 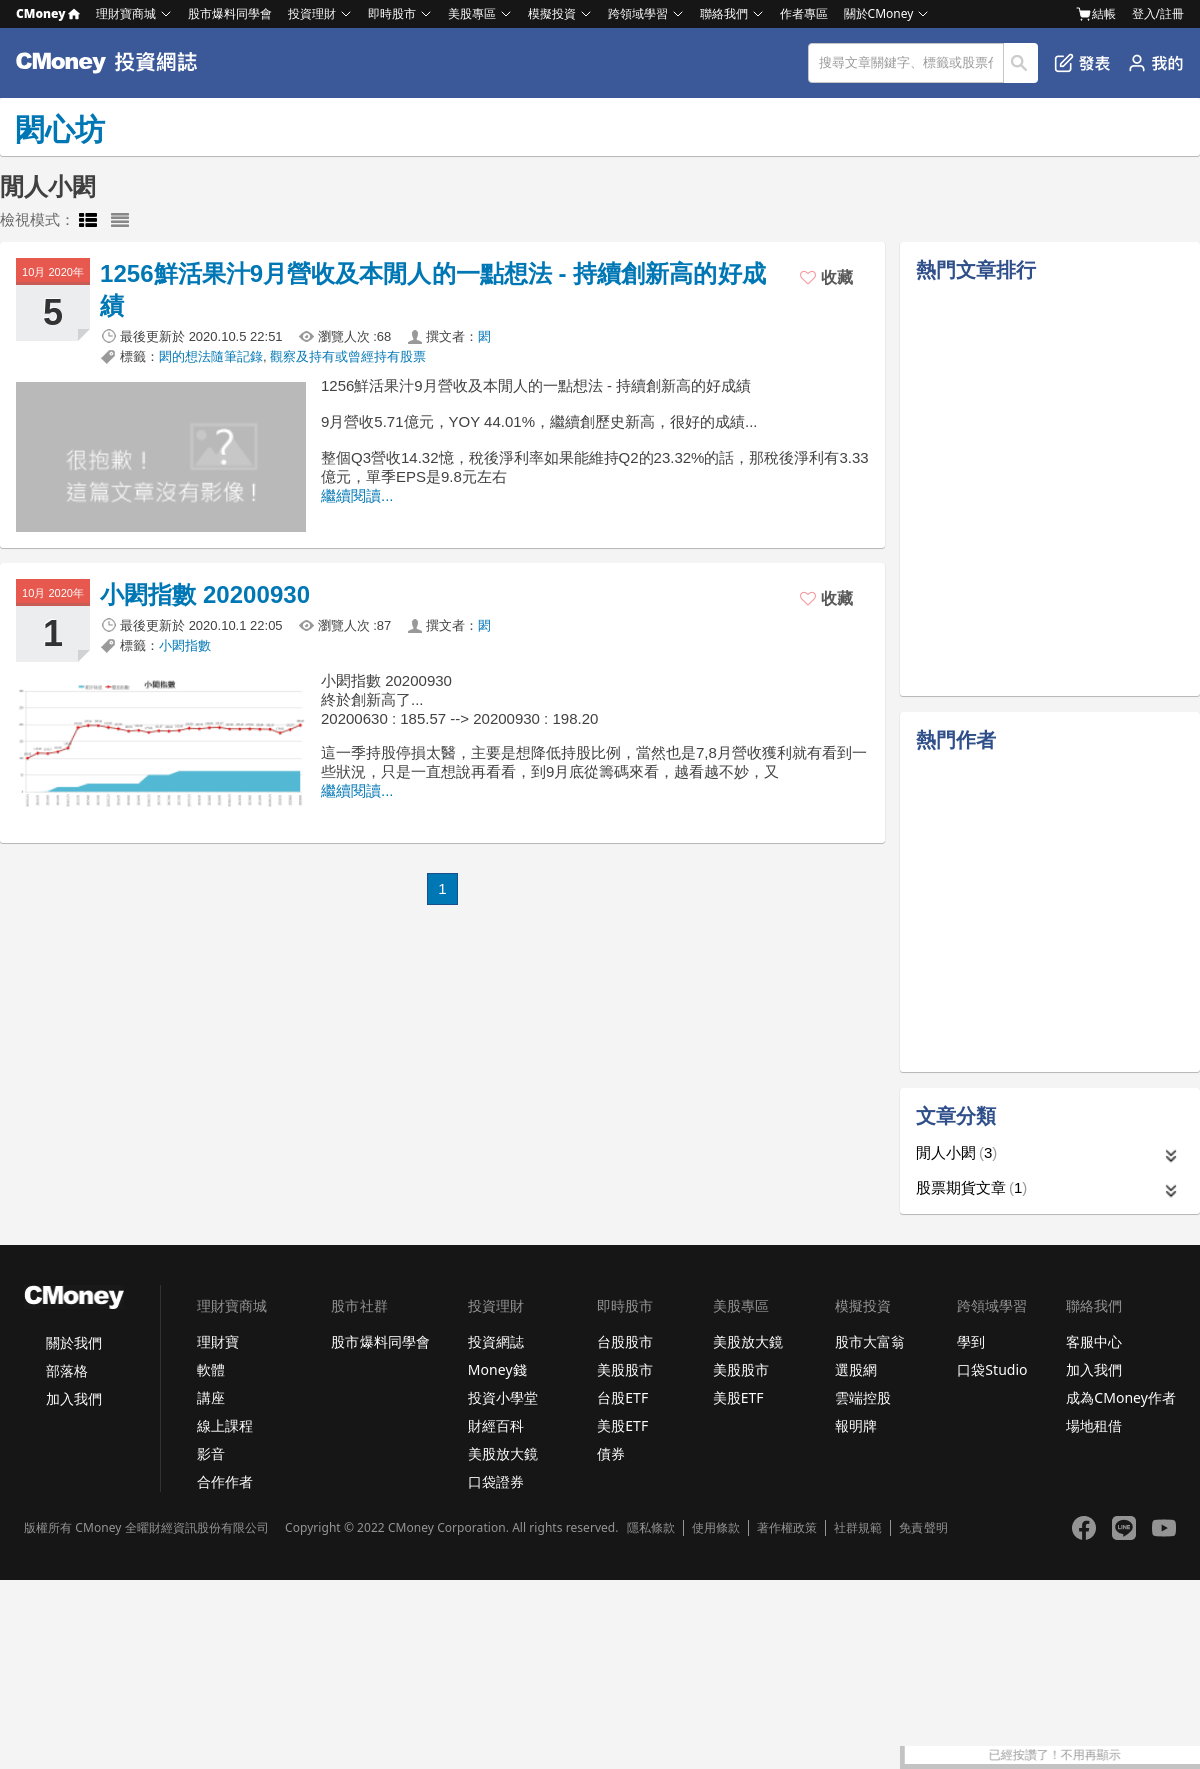 What do you see at coordinates (1094, 1425) in the screenshot?
I see `場地租借` at bounding box center [1094, 1425].